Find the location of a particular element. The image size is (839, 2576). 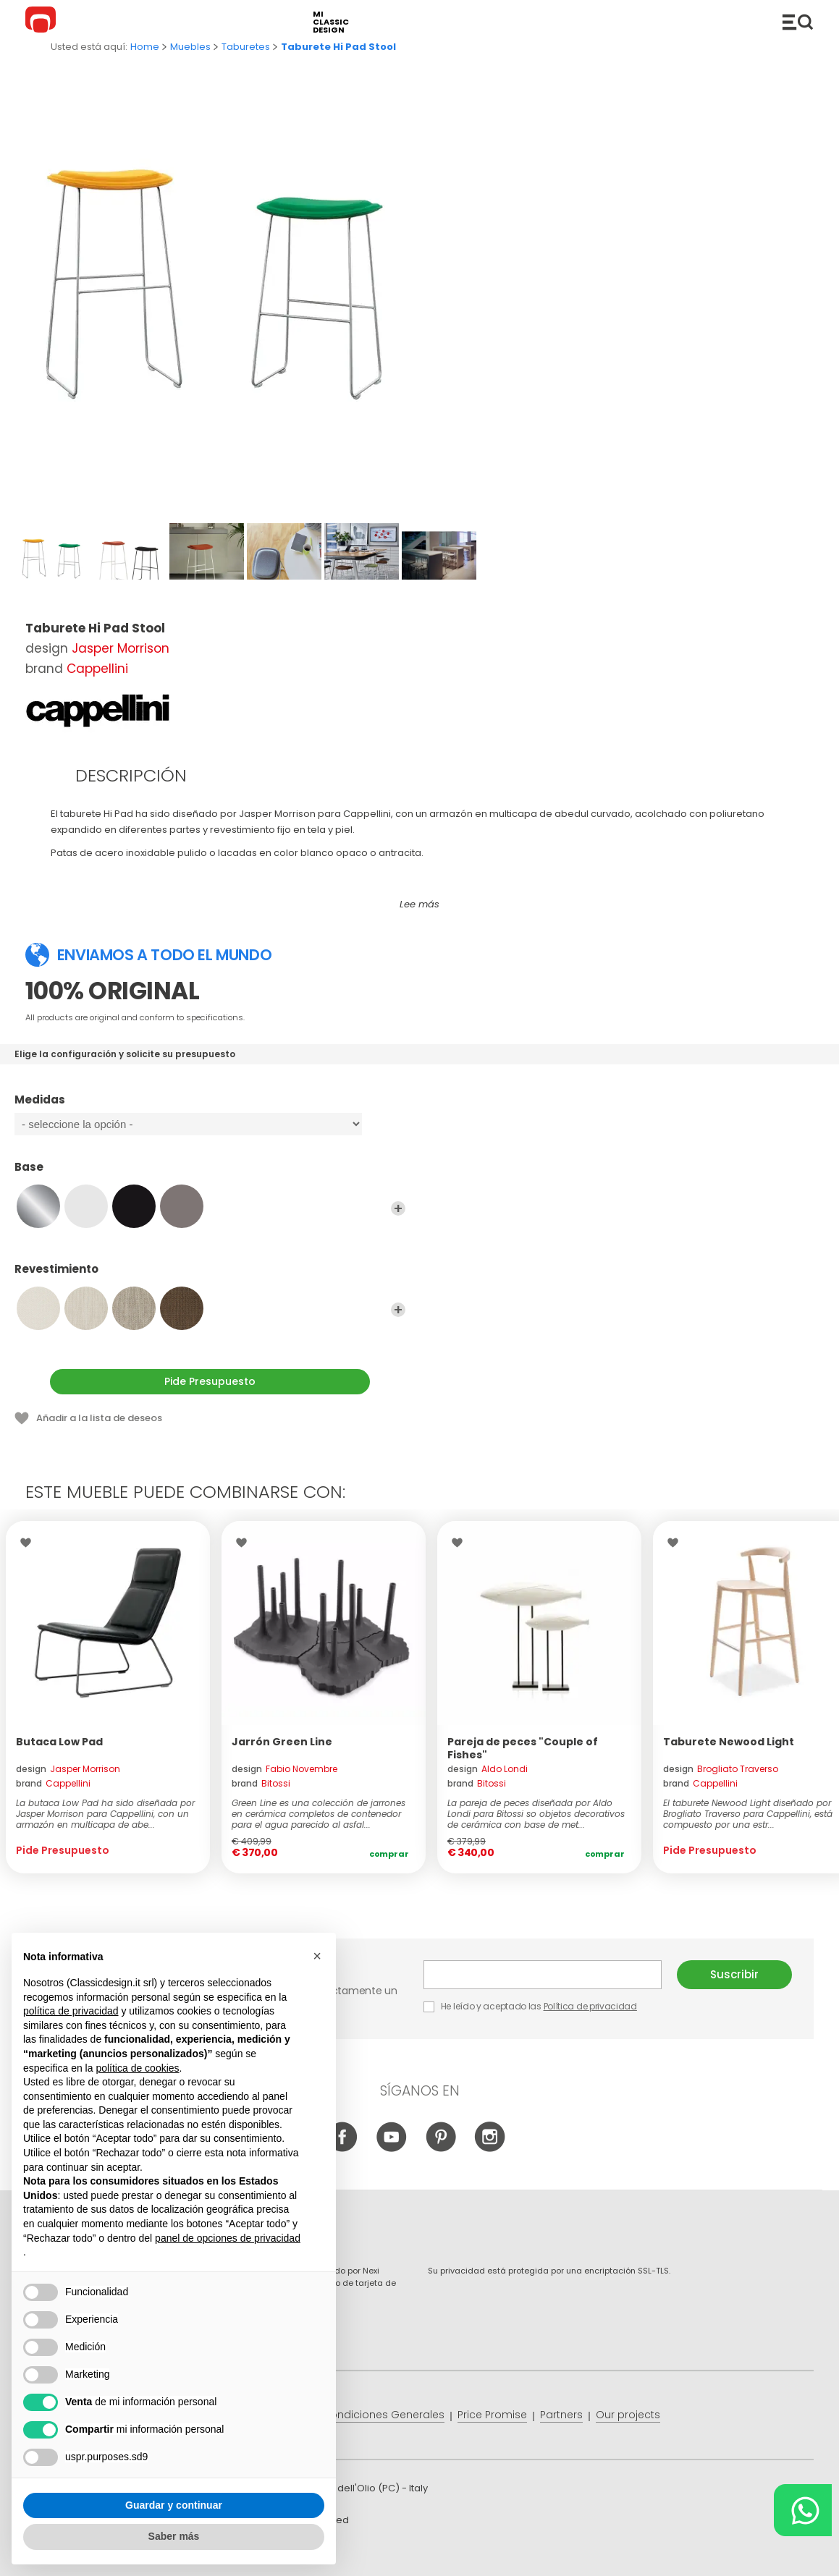

La pareja de peces diseñada por Aldo Londi para Bitossi so objetos decorativos de cerámica con base de met... is located at coordinates (536, 1813).